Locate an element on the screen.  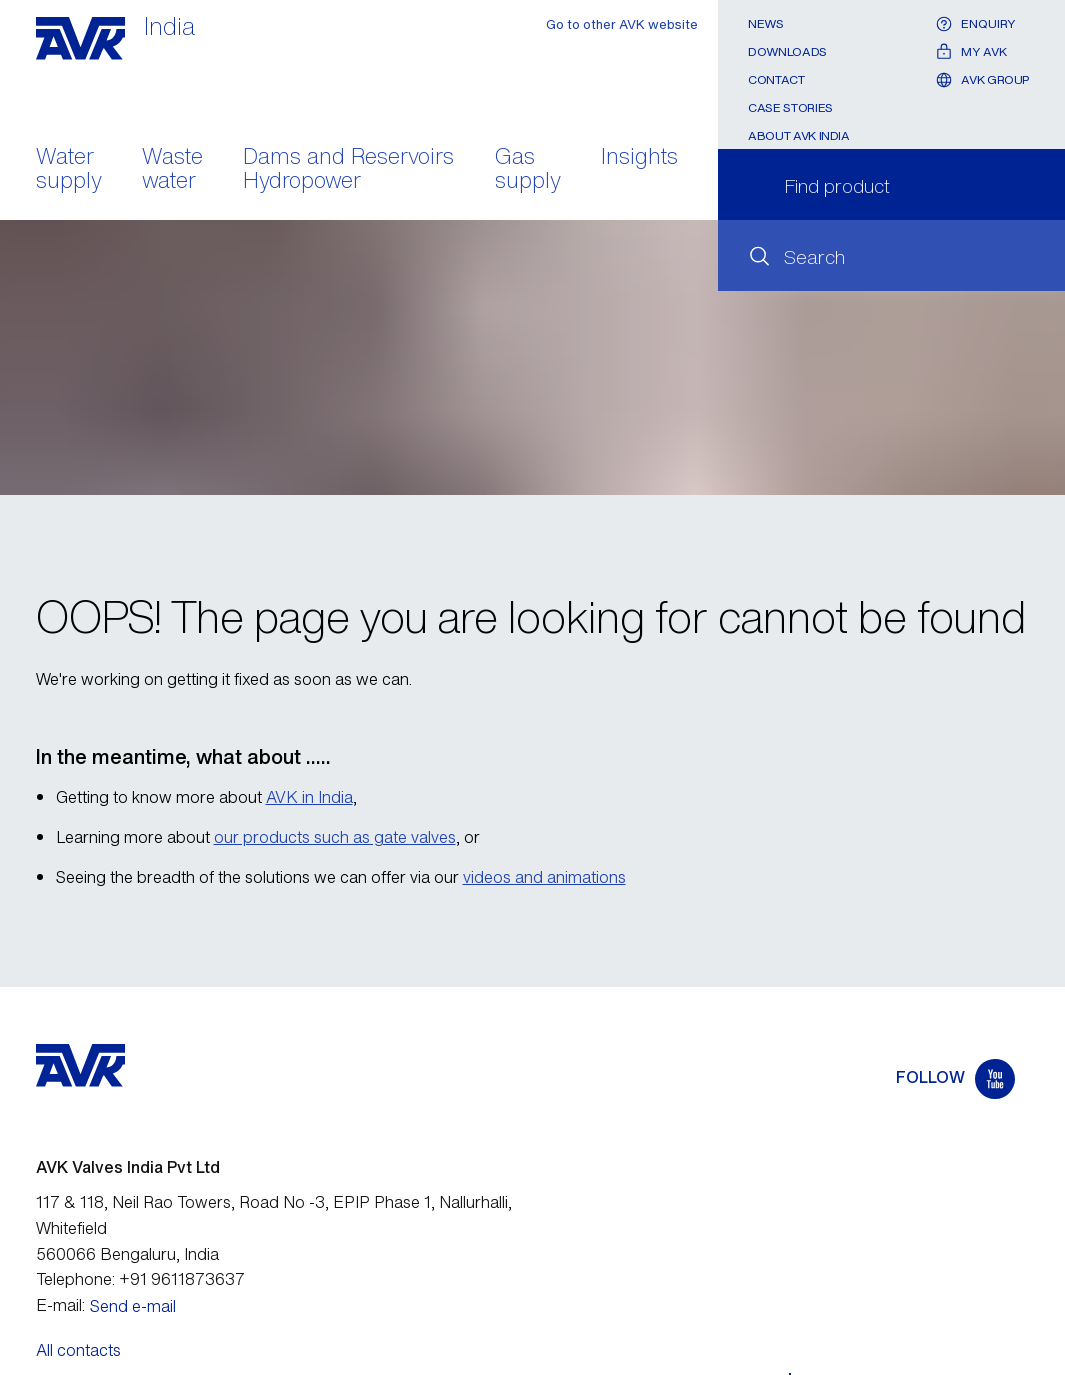
Case stories is located at coordinates (790, 107).